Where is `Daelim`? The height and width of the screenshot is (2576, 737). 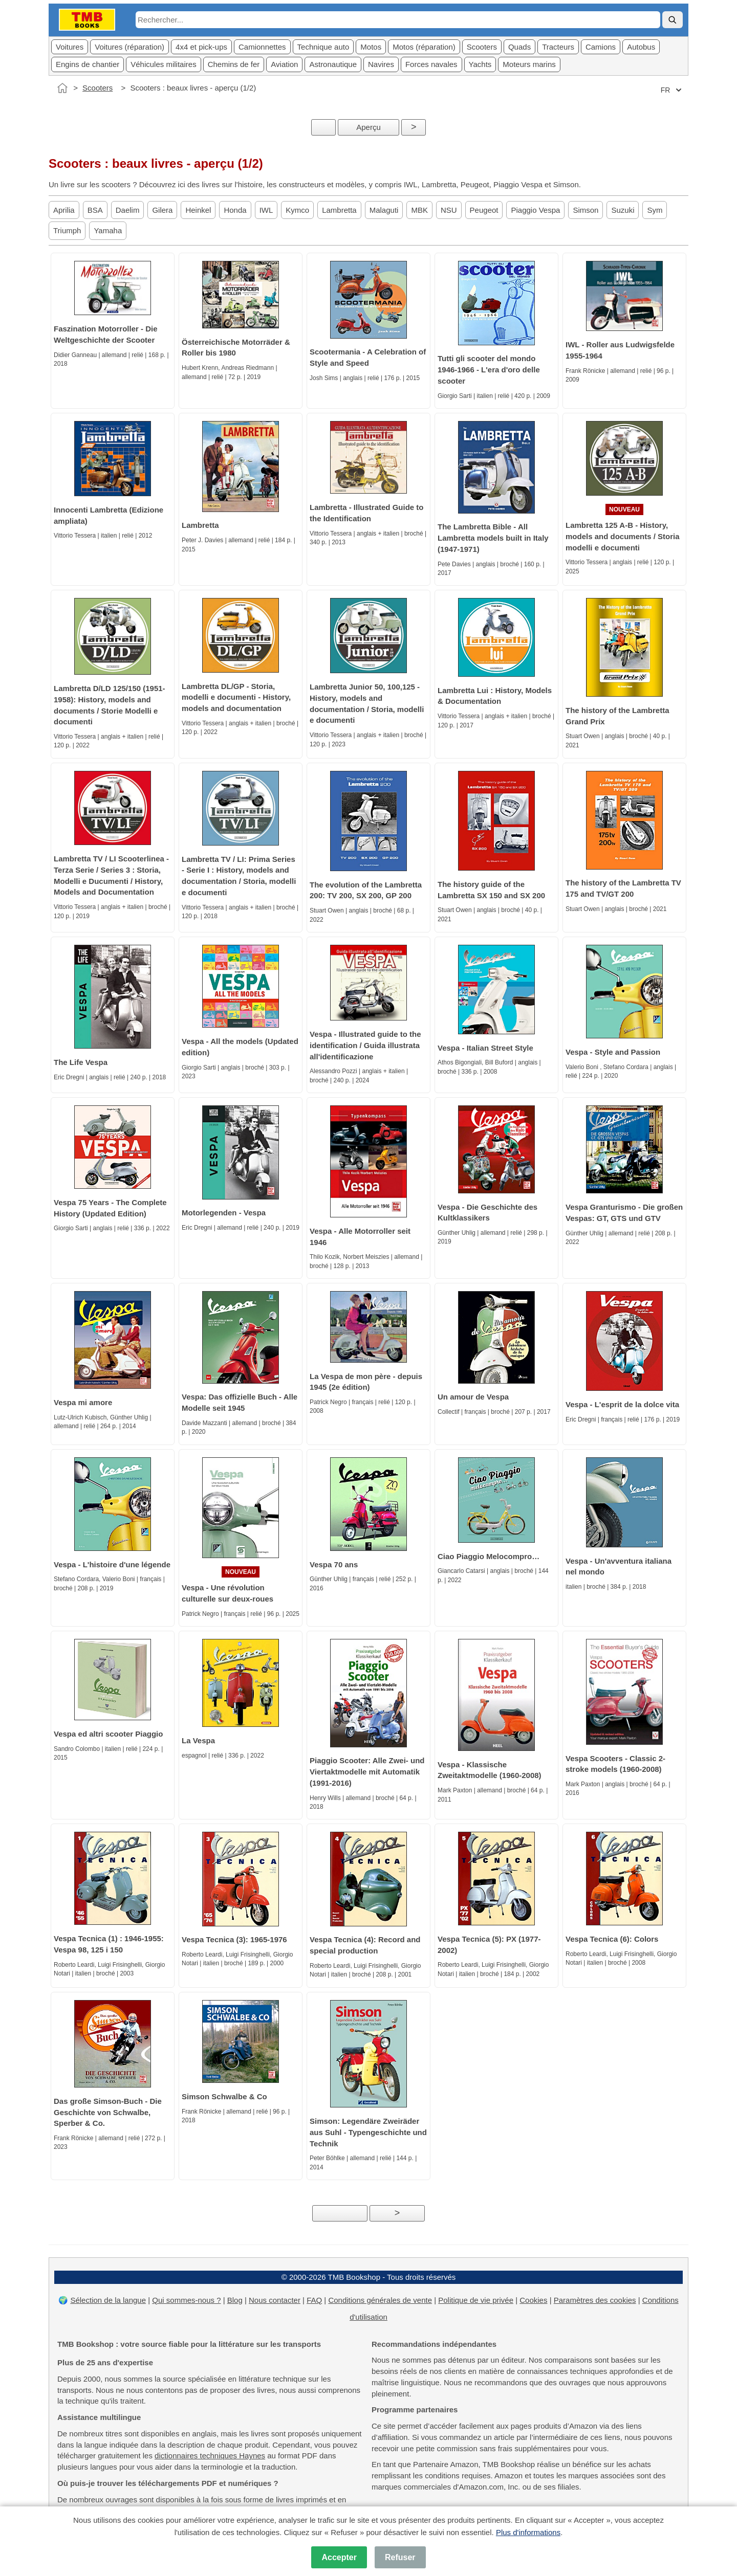
Daelim is located at coordinates (128, 210).